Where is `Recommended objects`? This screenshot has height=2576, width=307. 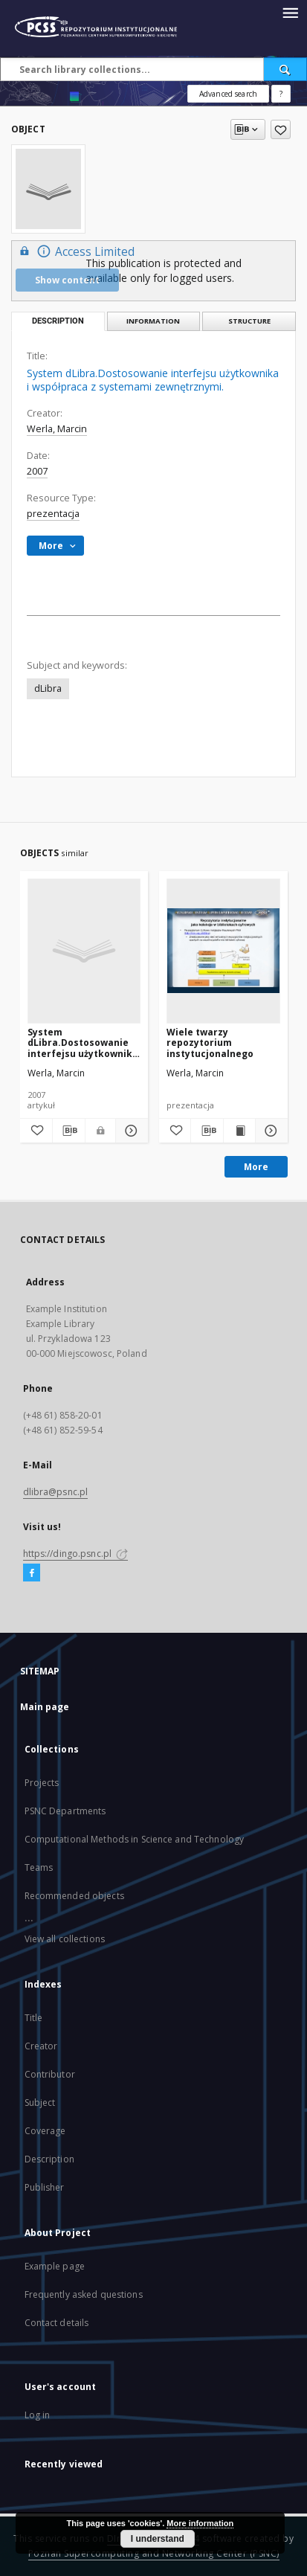
Recommended objects is located at coordinates (74, 1895).